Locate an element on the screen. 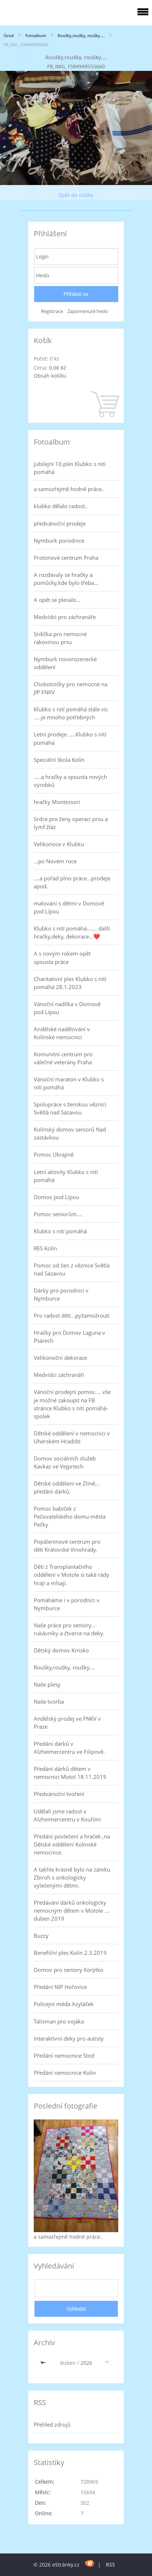 Image resolution: width=152 pixels, height=2576 pixels. Nymburk porodnice is located at coordinates (59, 540).